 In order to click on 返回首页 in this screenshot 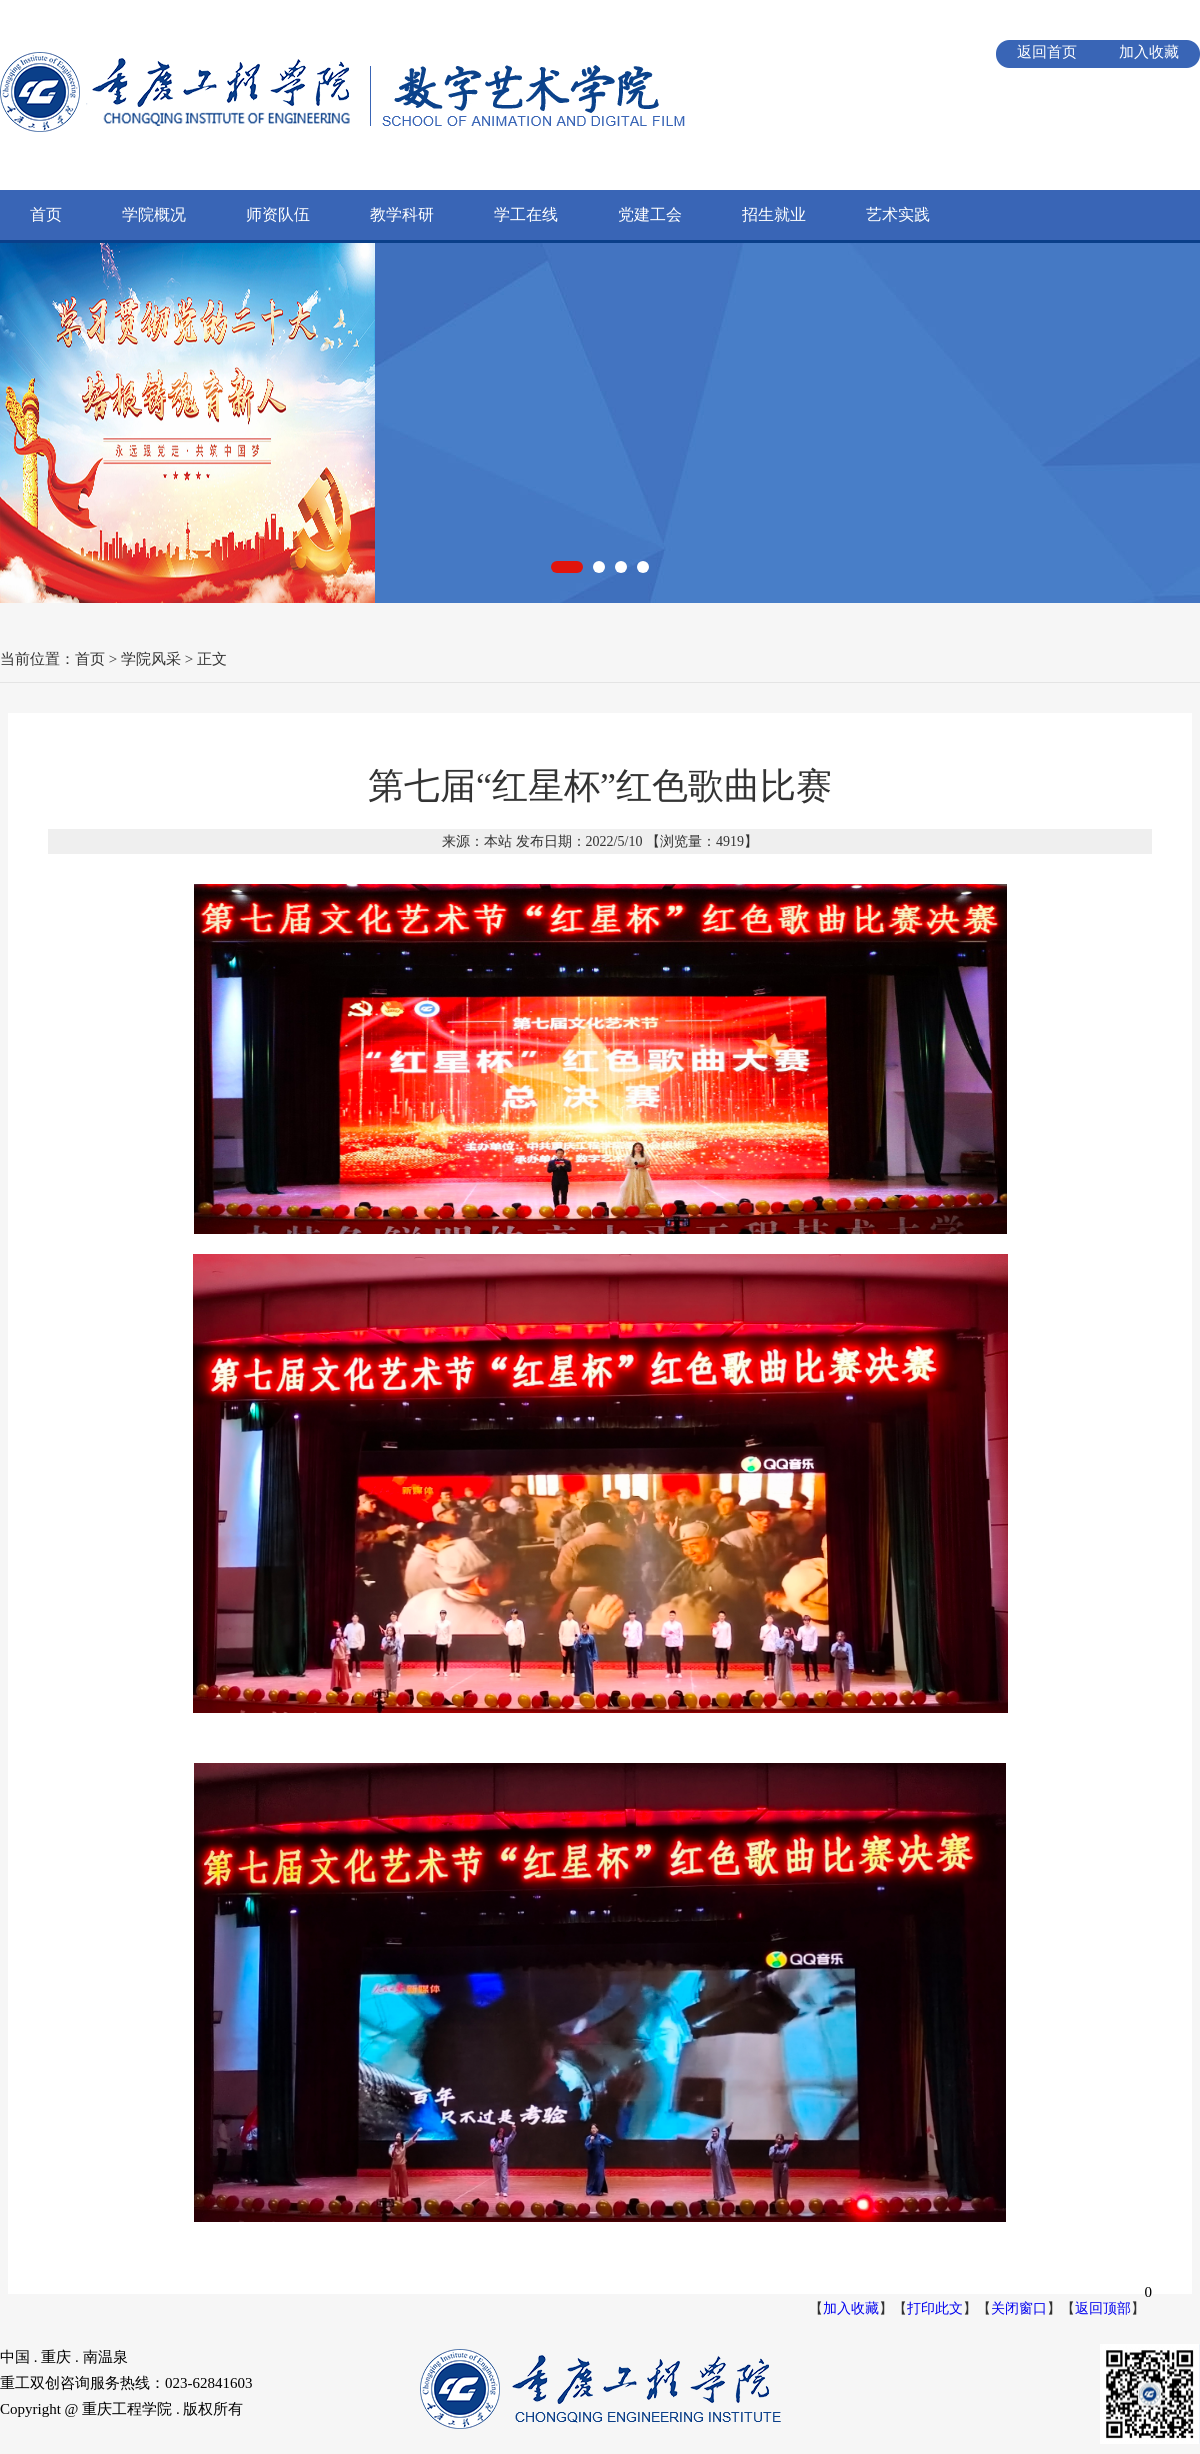, I will do `click(1047, 52)`.